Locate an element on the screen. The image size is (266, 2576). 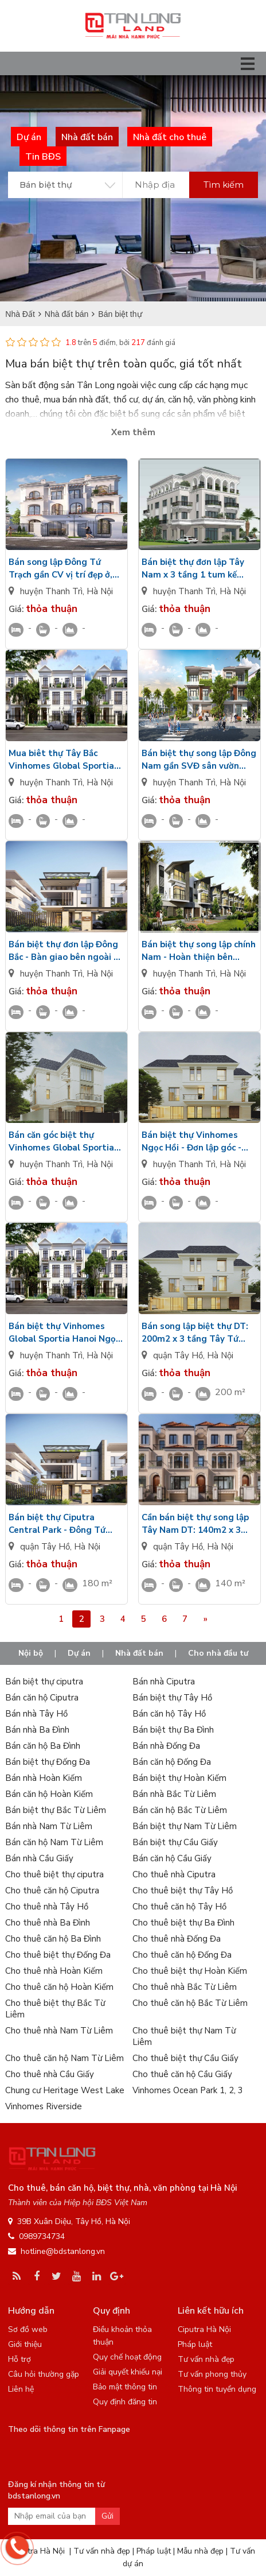
Bán biệt thự ciputra is located at coordinates (44, 1681).